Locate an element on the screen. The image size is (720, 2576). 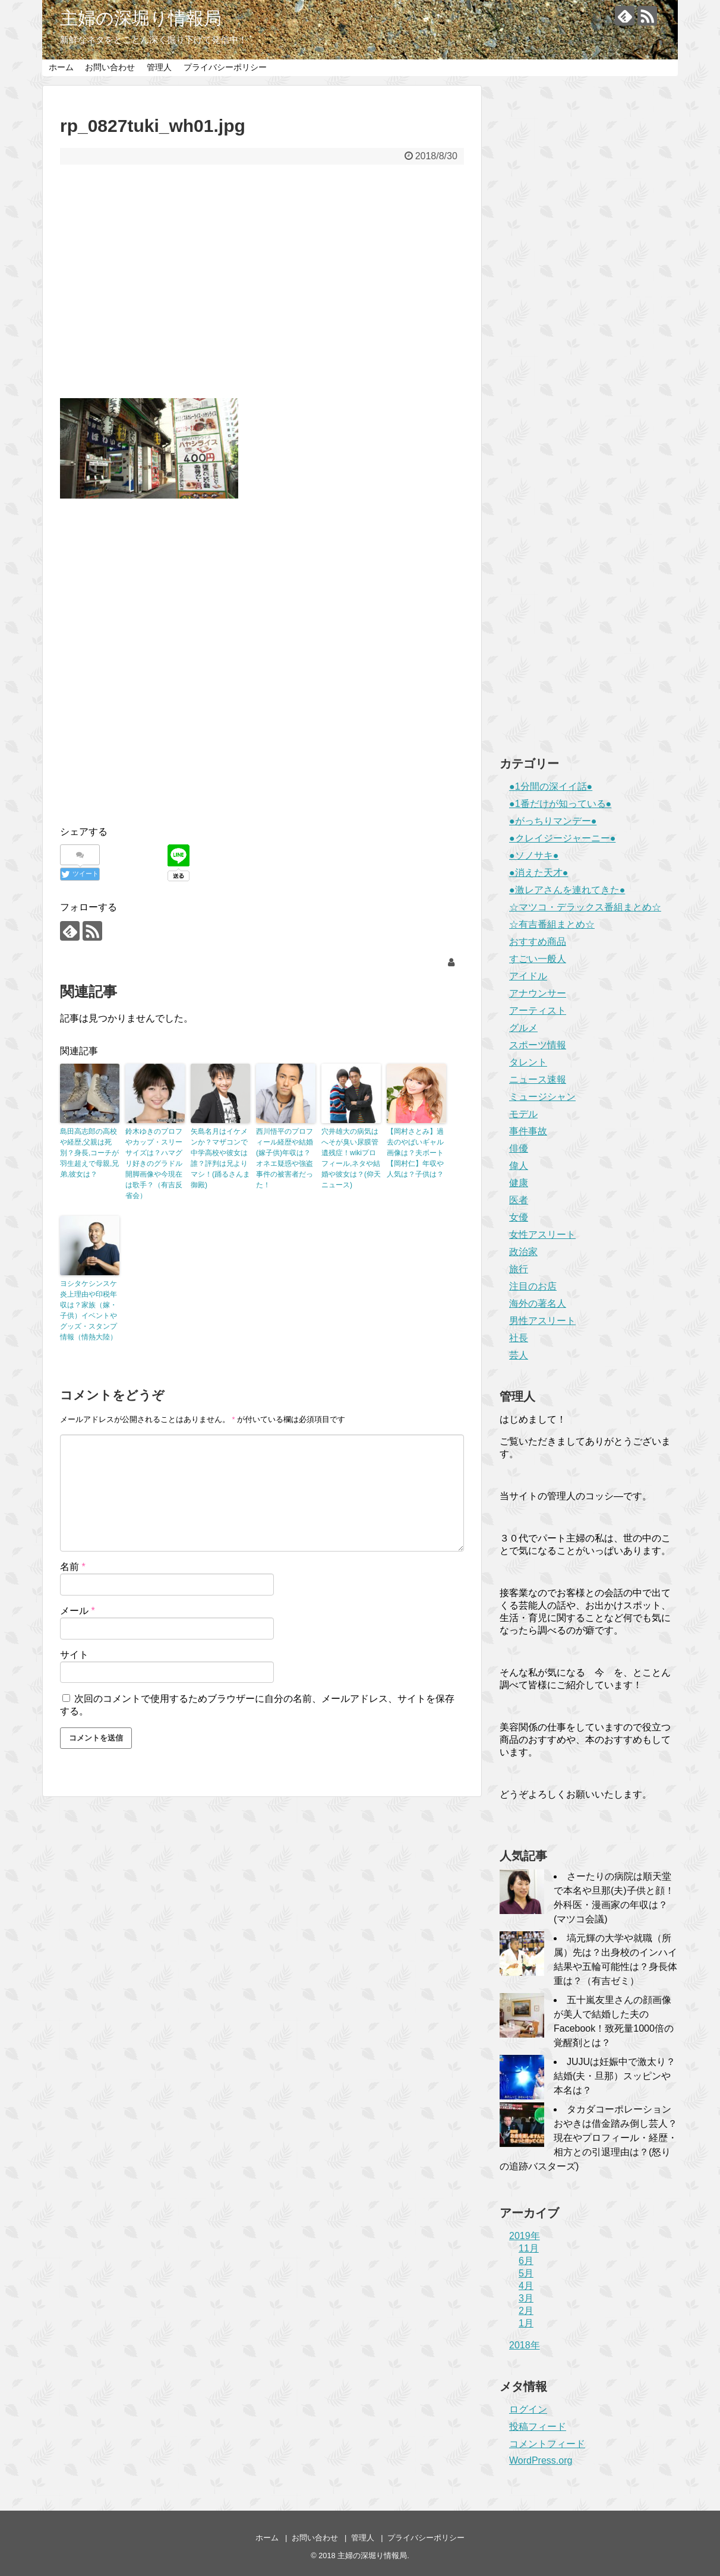
ニュース速報 is located at coordinates (537, 1079).